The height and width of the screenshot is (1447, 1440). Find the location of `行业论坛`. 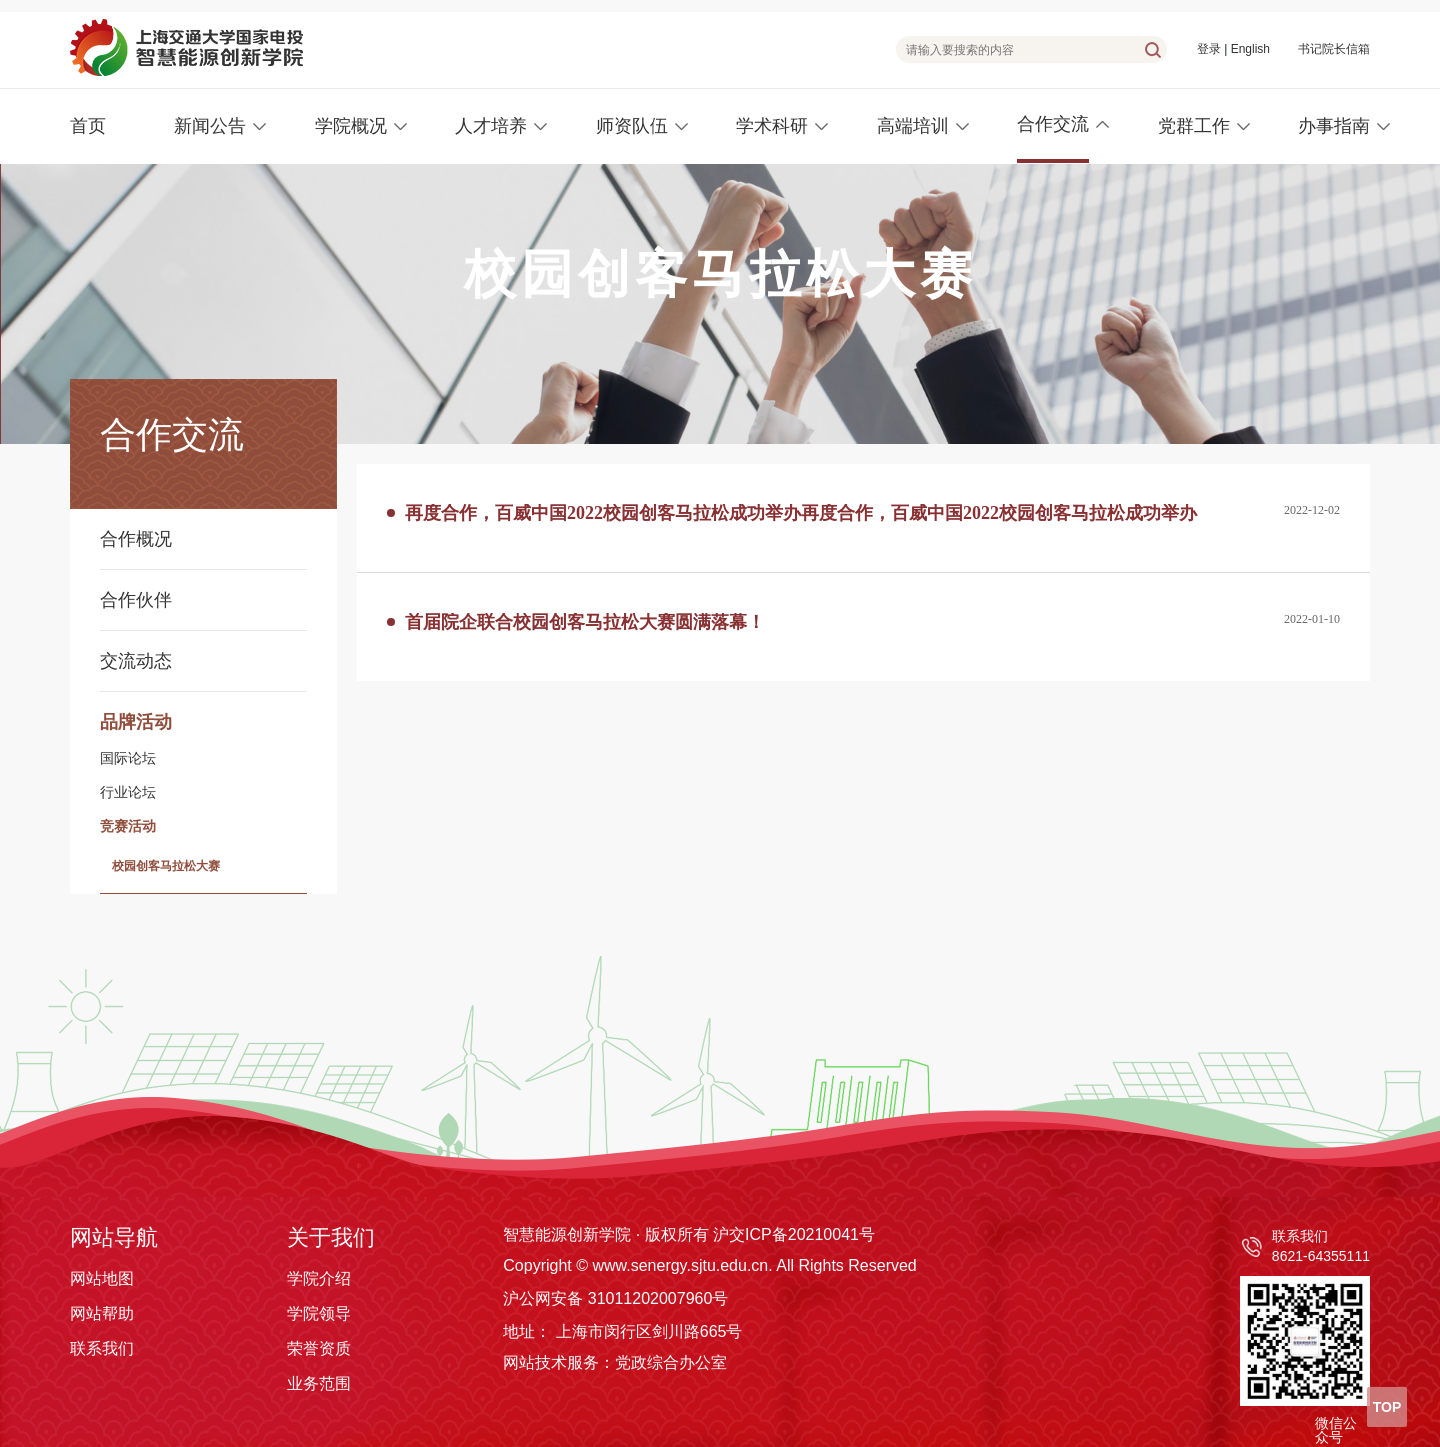

行业论坛 is located at coordinates (128, 793).